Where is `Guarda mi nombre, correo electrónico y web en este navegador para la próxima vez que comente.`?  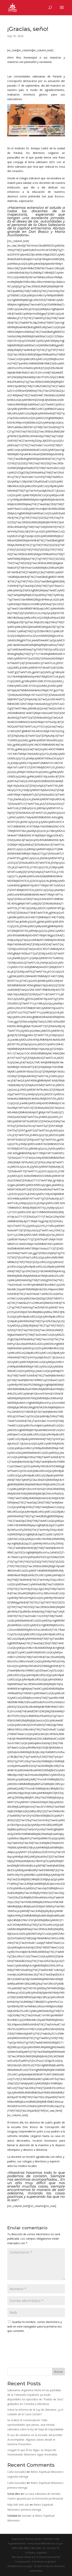 Guarda mi nombre, correo electrónico y web en este navegador para la próxima vez que comente. is located at coordinates (34, 2326).